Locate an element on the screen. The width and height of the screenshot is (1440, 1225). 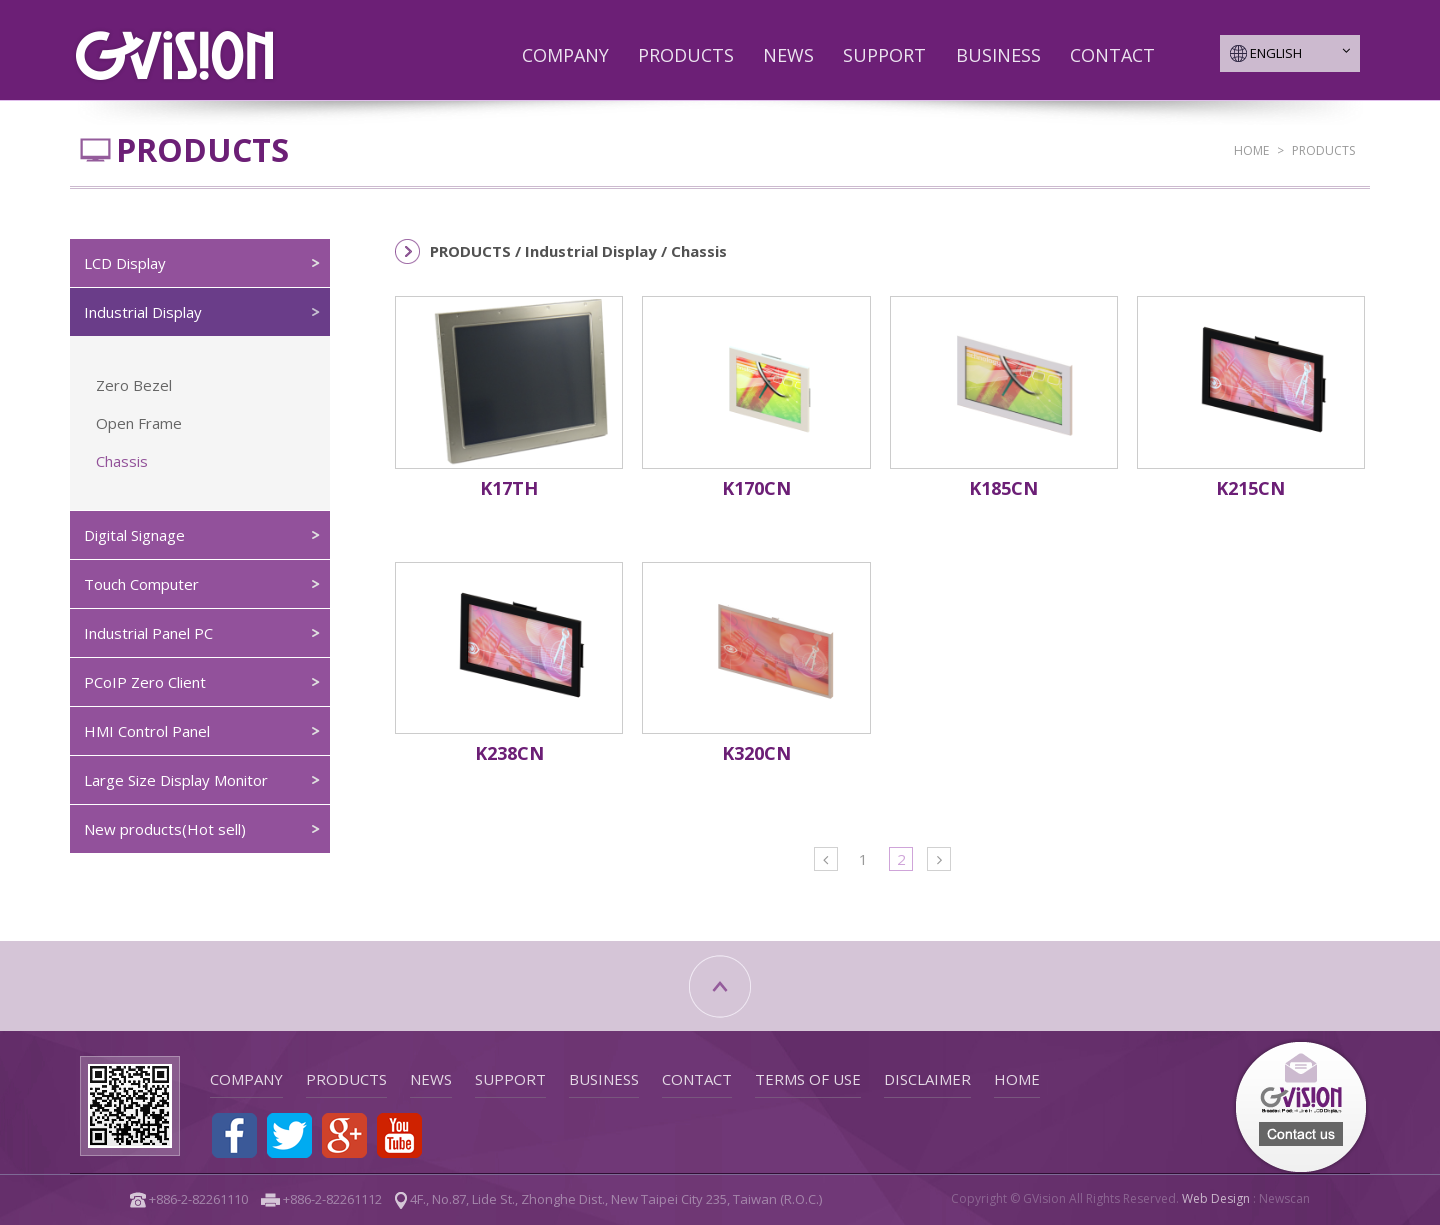
PRODUCTS is located at coordinates (686, 55).